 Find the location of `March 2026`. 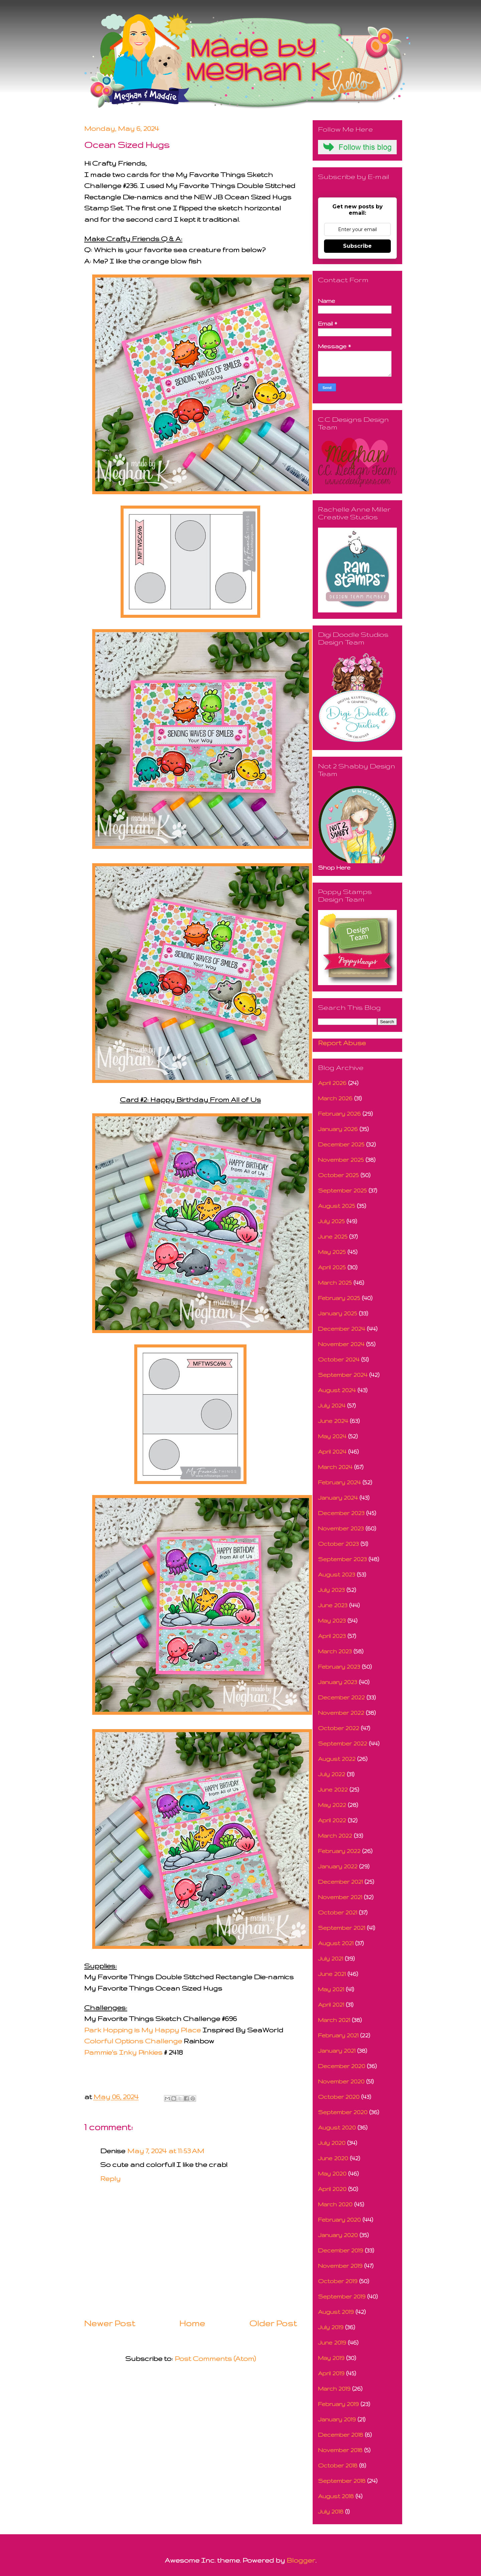

March 2026 is located at coordinates (335, 1098).